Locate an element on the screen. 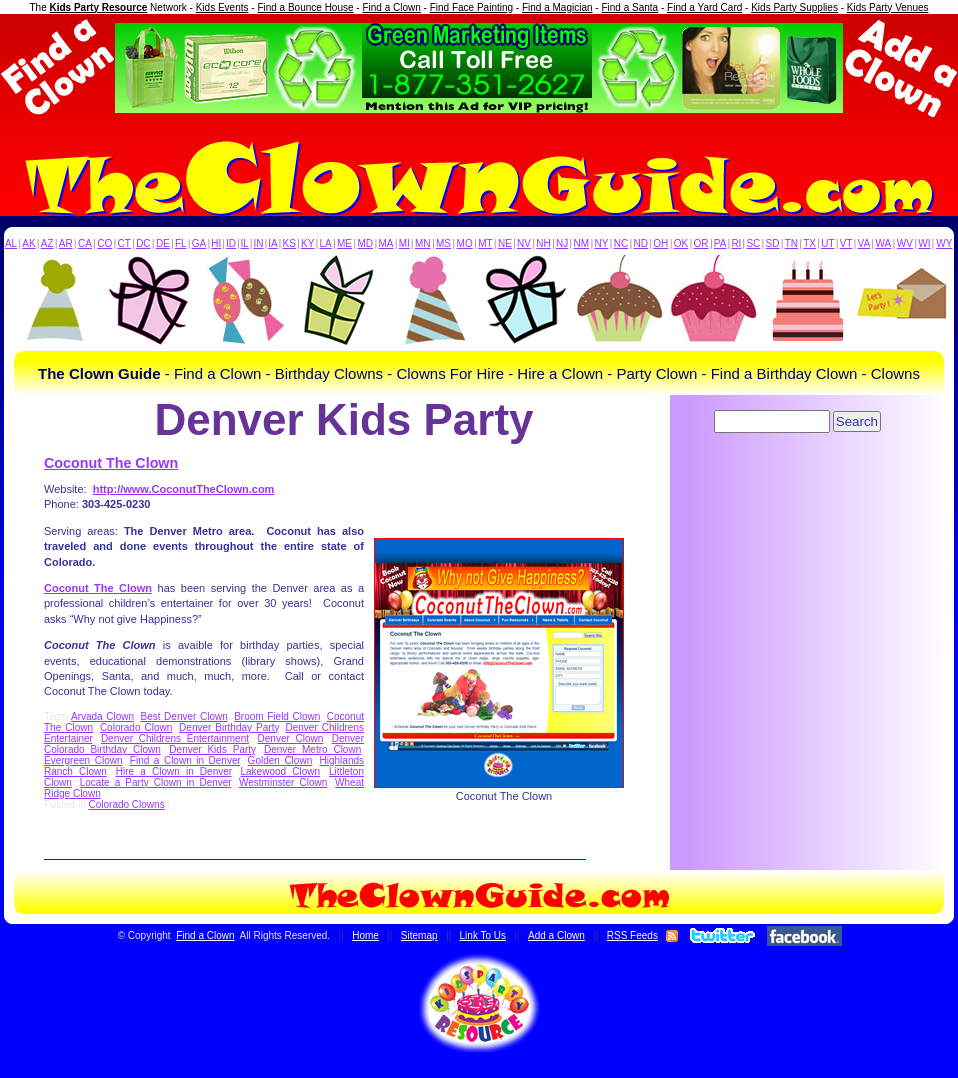  IL is located at coordinates (245, 243).